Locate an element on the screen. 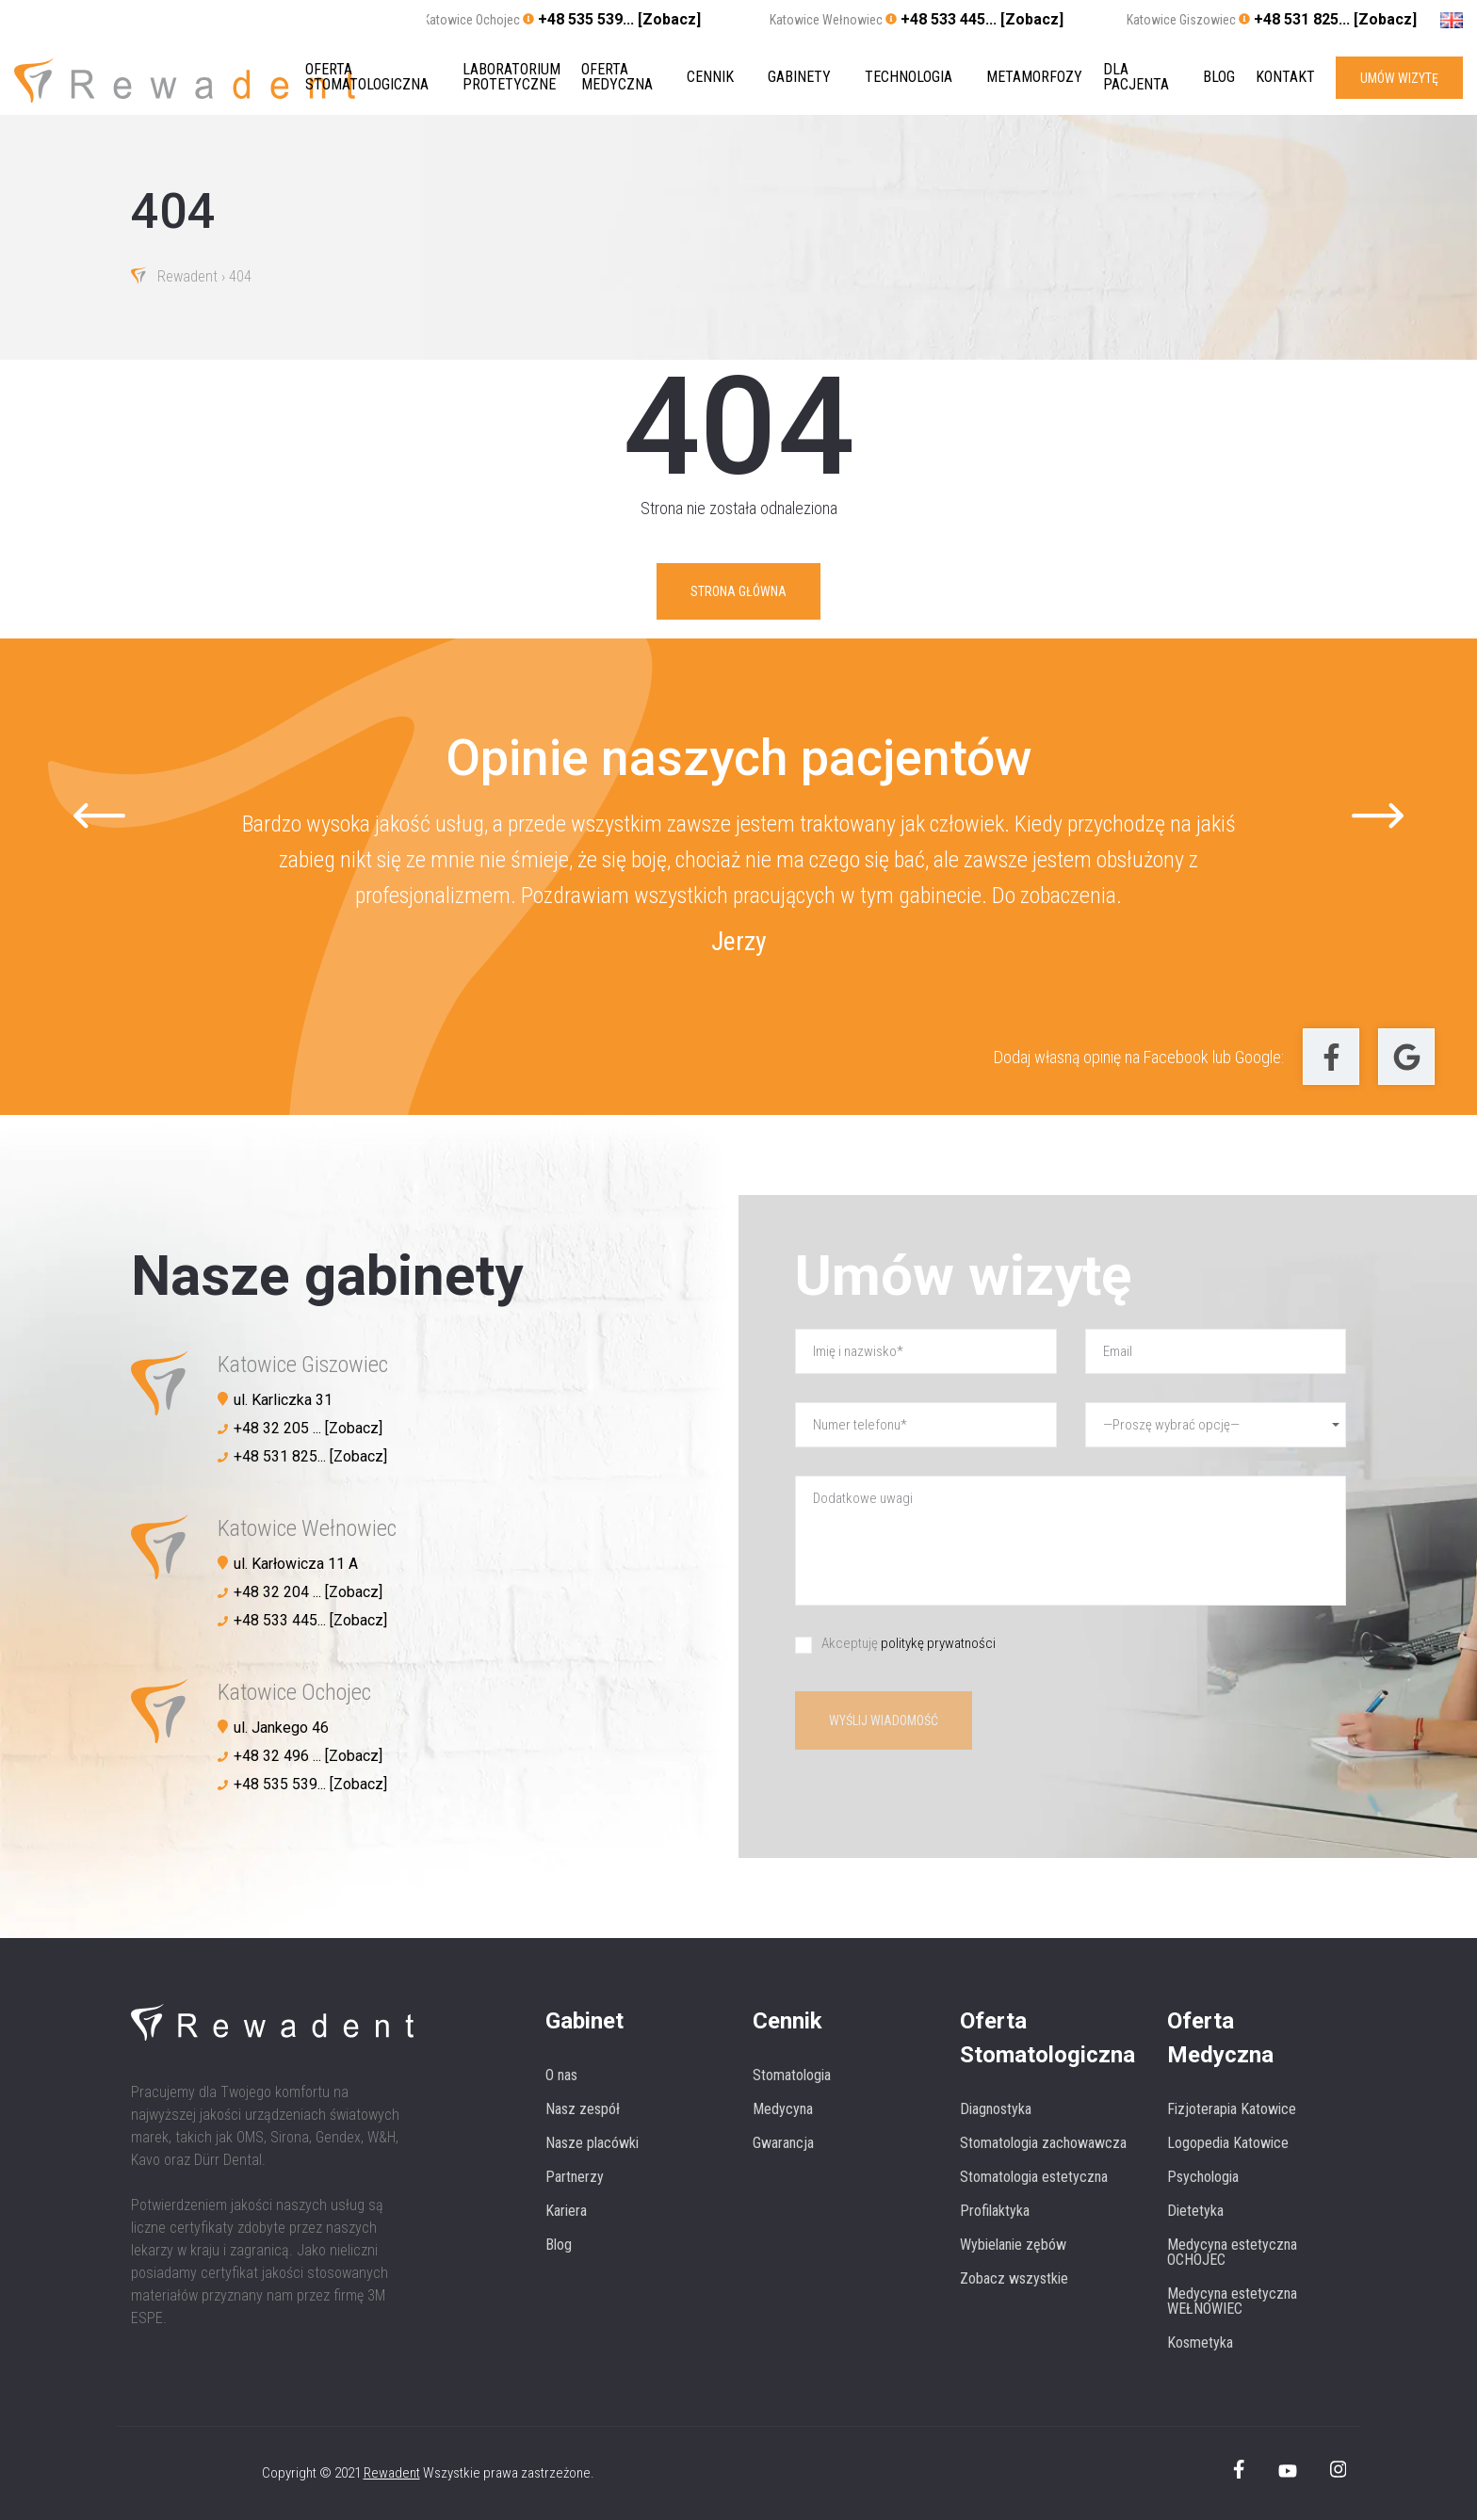  Laboratorium protetyczne is located at coordinates (511, 77).